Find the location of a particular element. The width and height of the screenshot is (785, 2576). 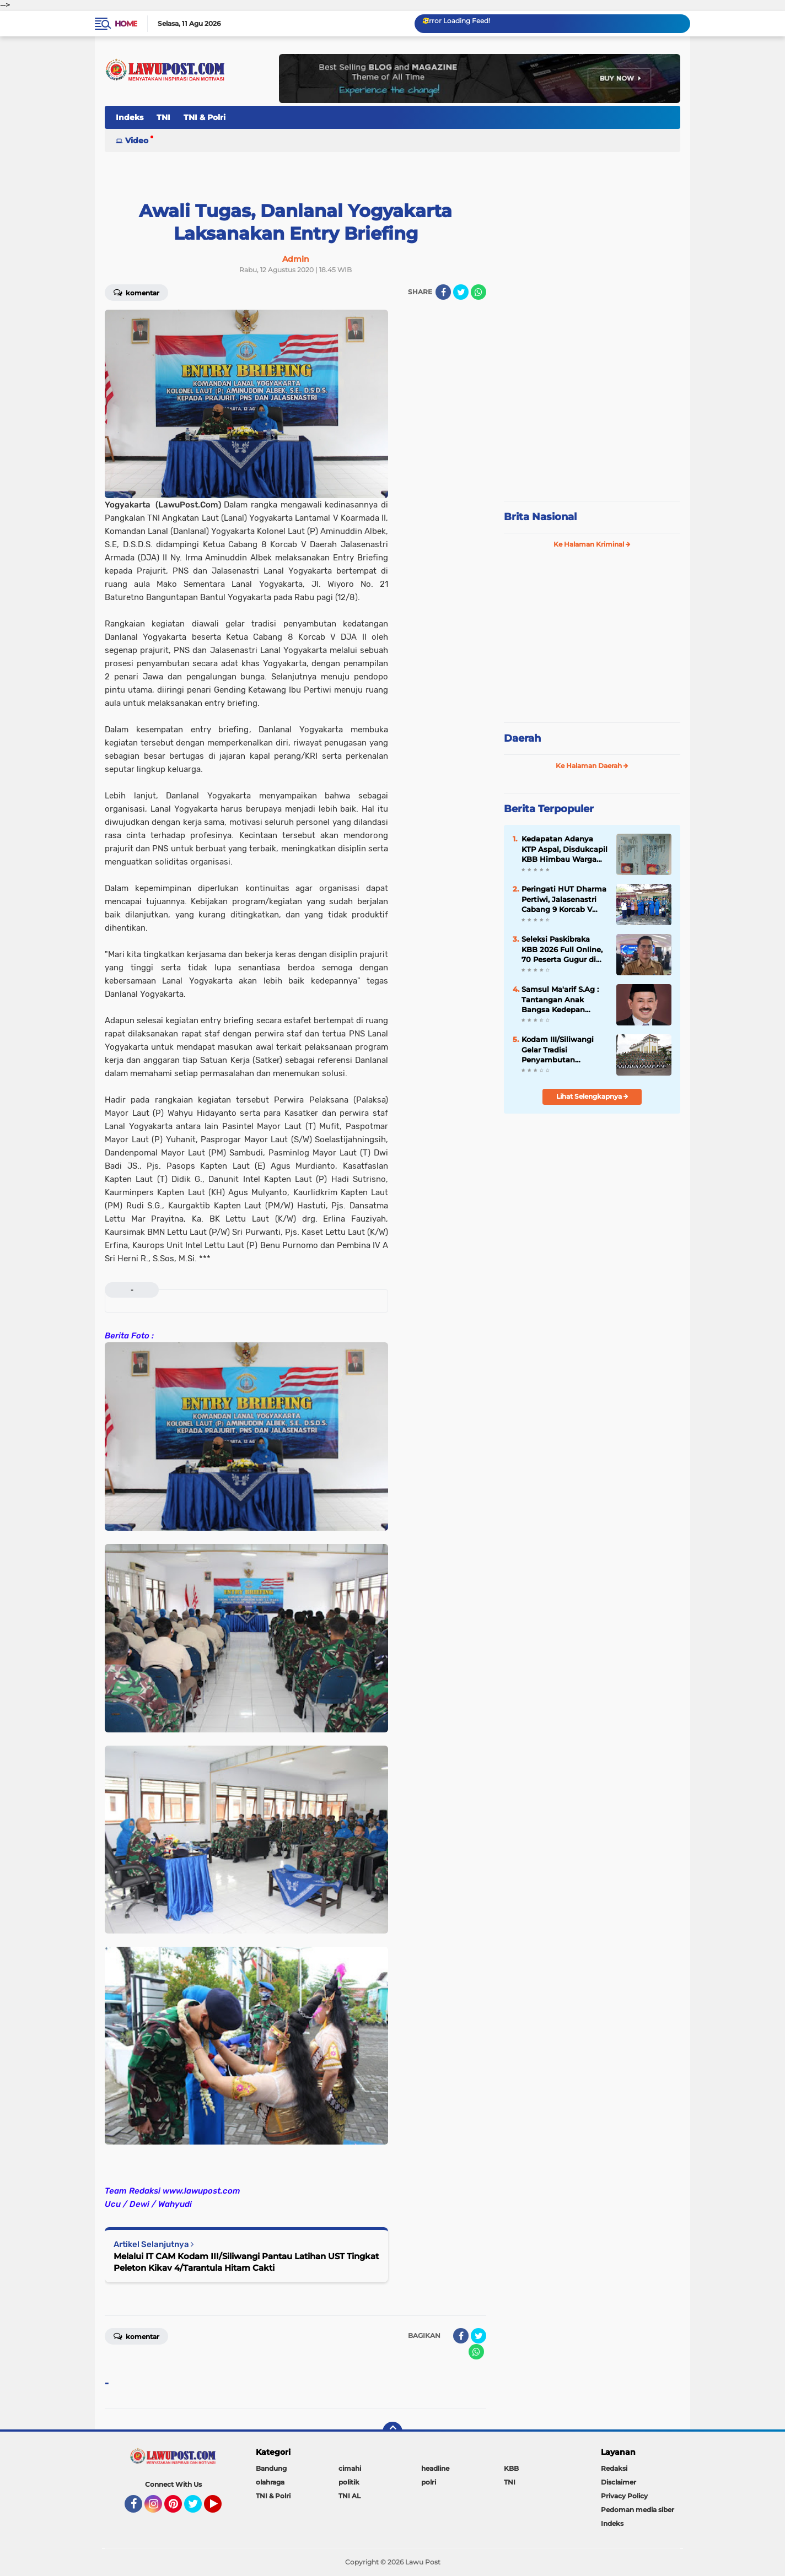

Twitter is located at coordinates (198, 2509).